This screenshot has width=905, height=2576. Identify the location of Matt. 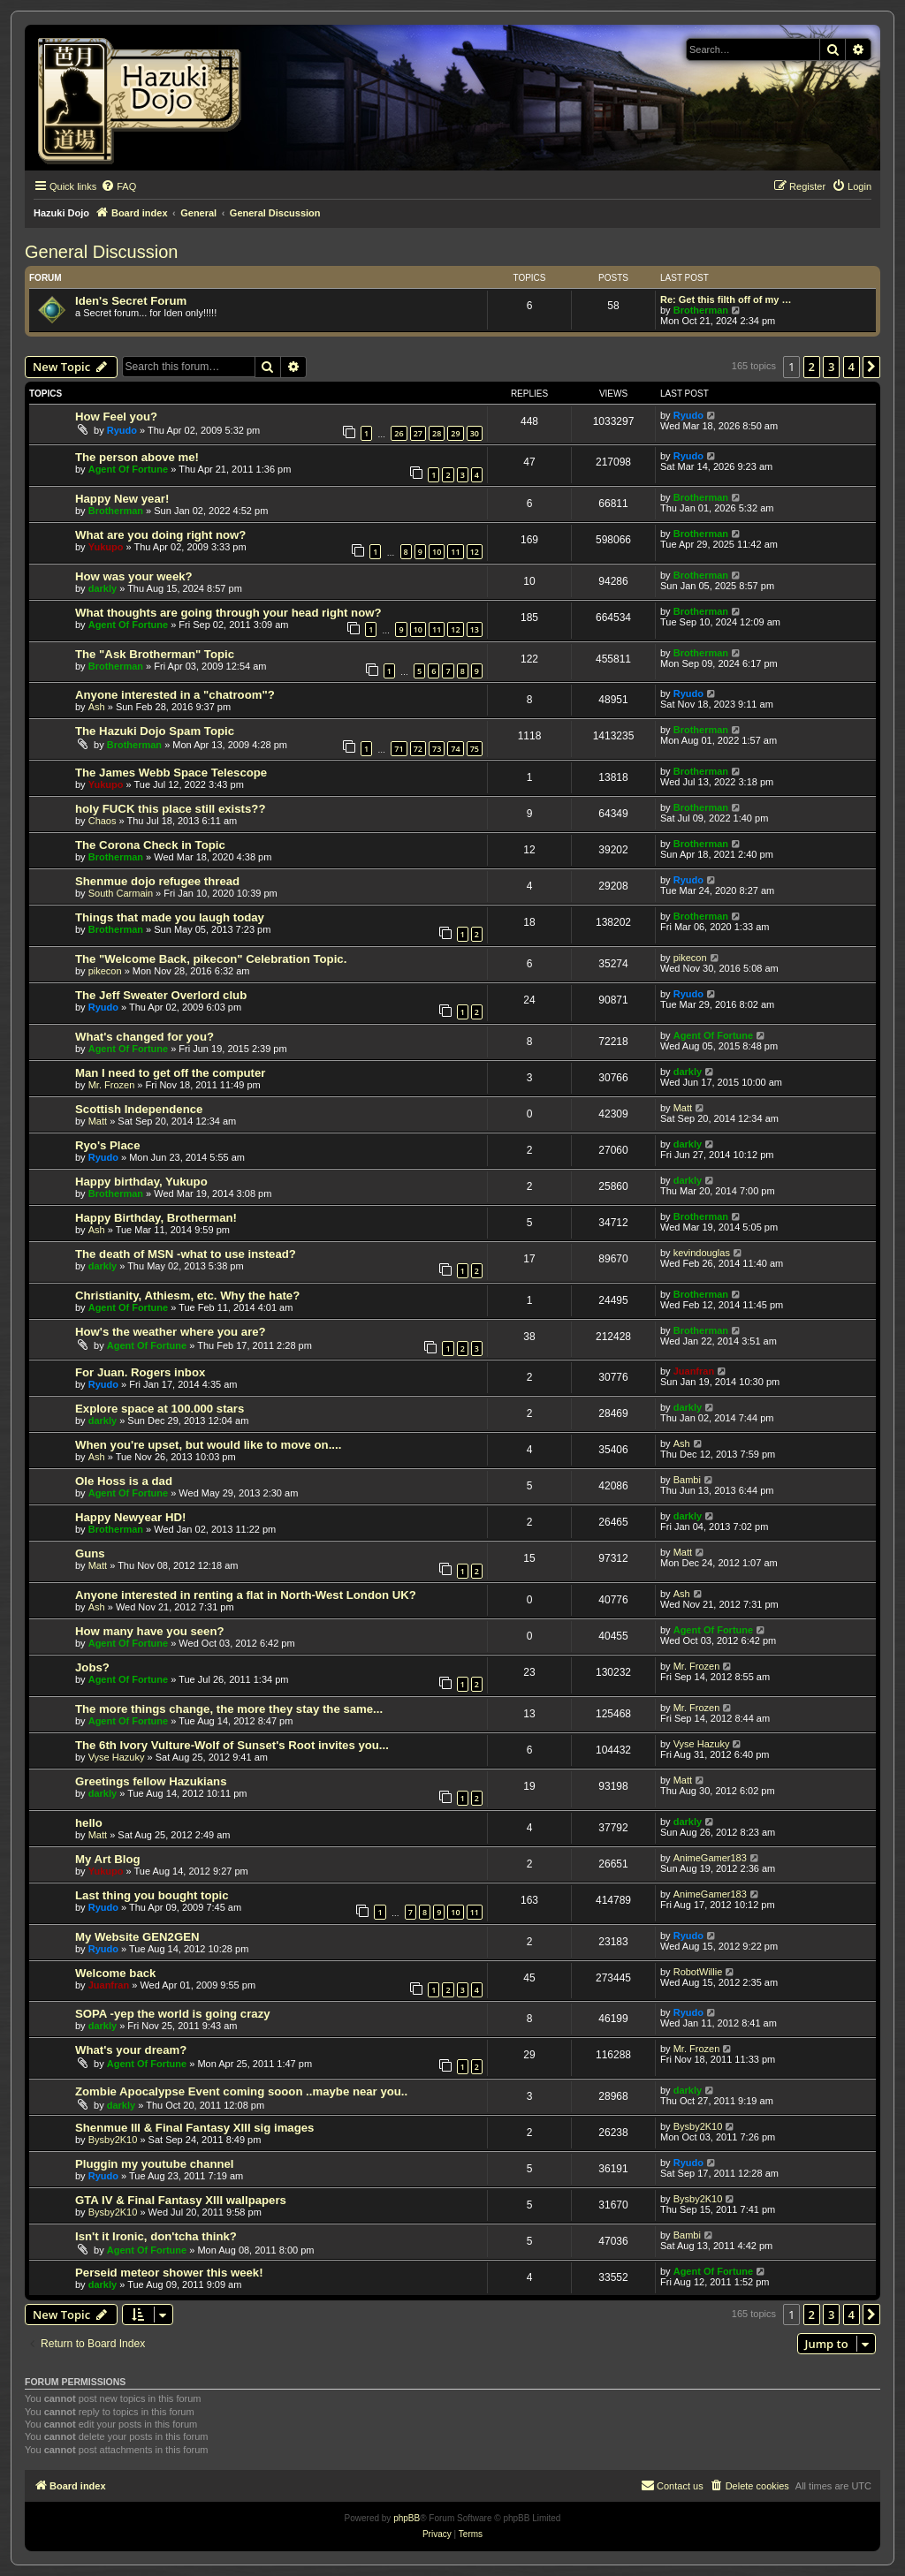
(97, 1121).